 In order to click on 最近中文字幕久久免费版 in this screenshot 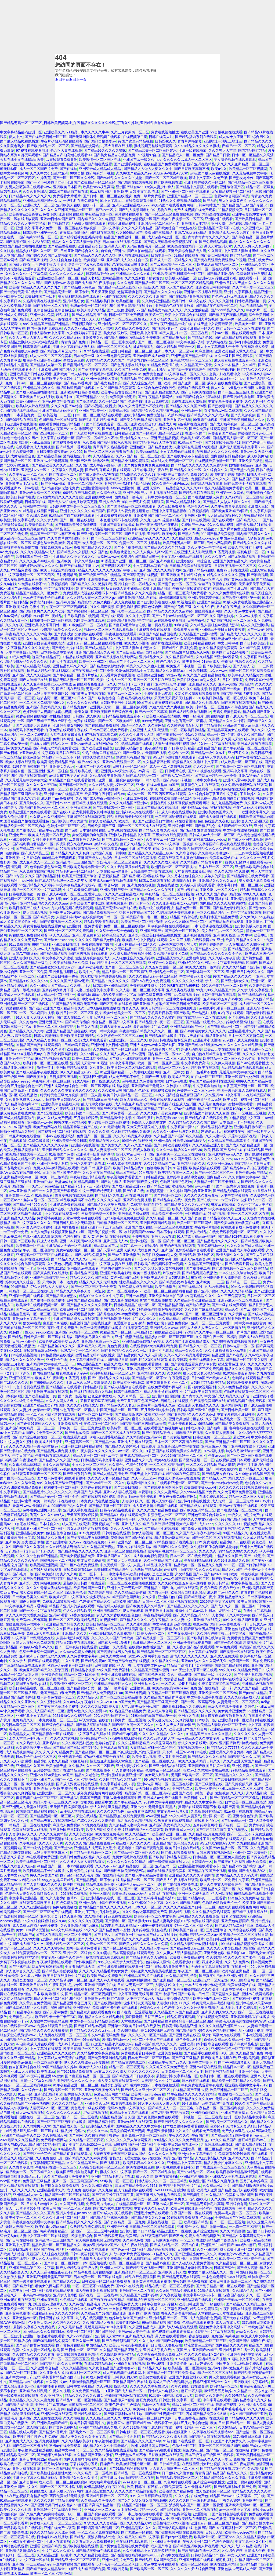, I will do `click(208, 178)`.